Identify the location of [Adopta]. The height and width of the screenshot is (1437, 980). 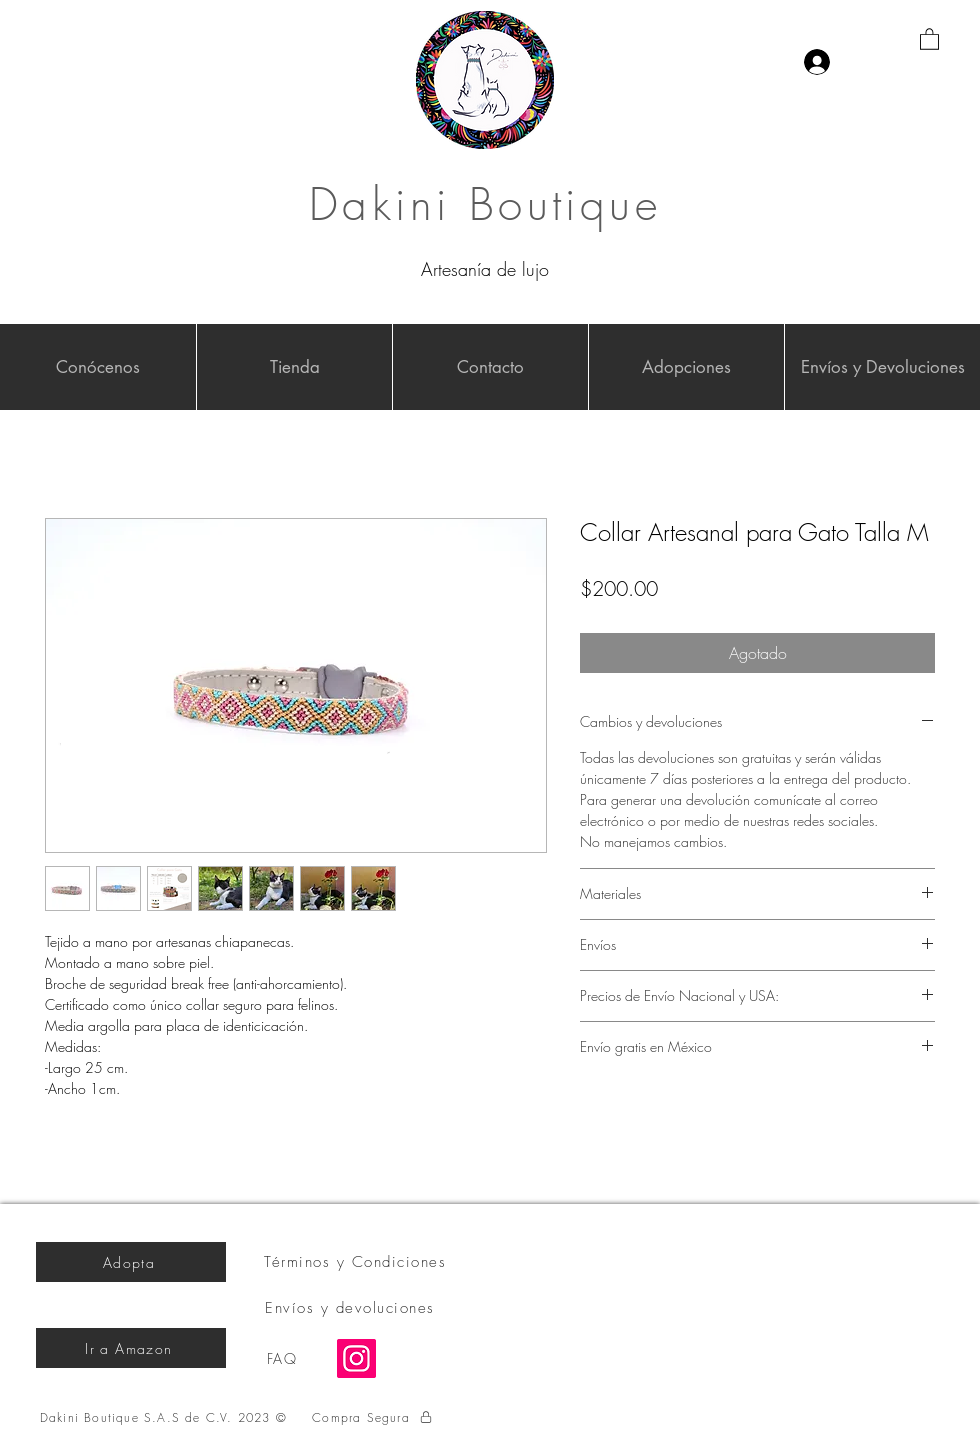
(131, 1262).